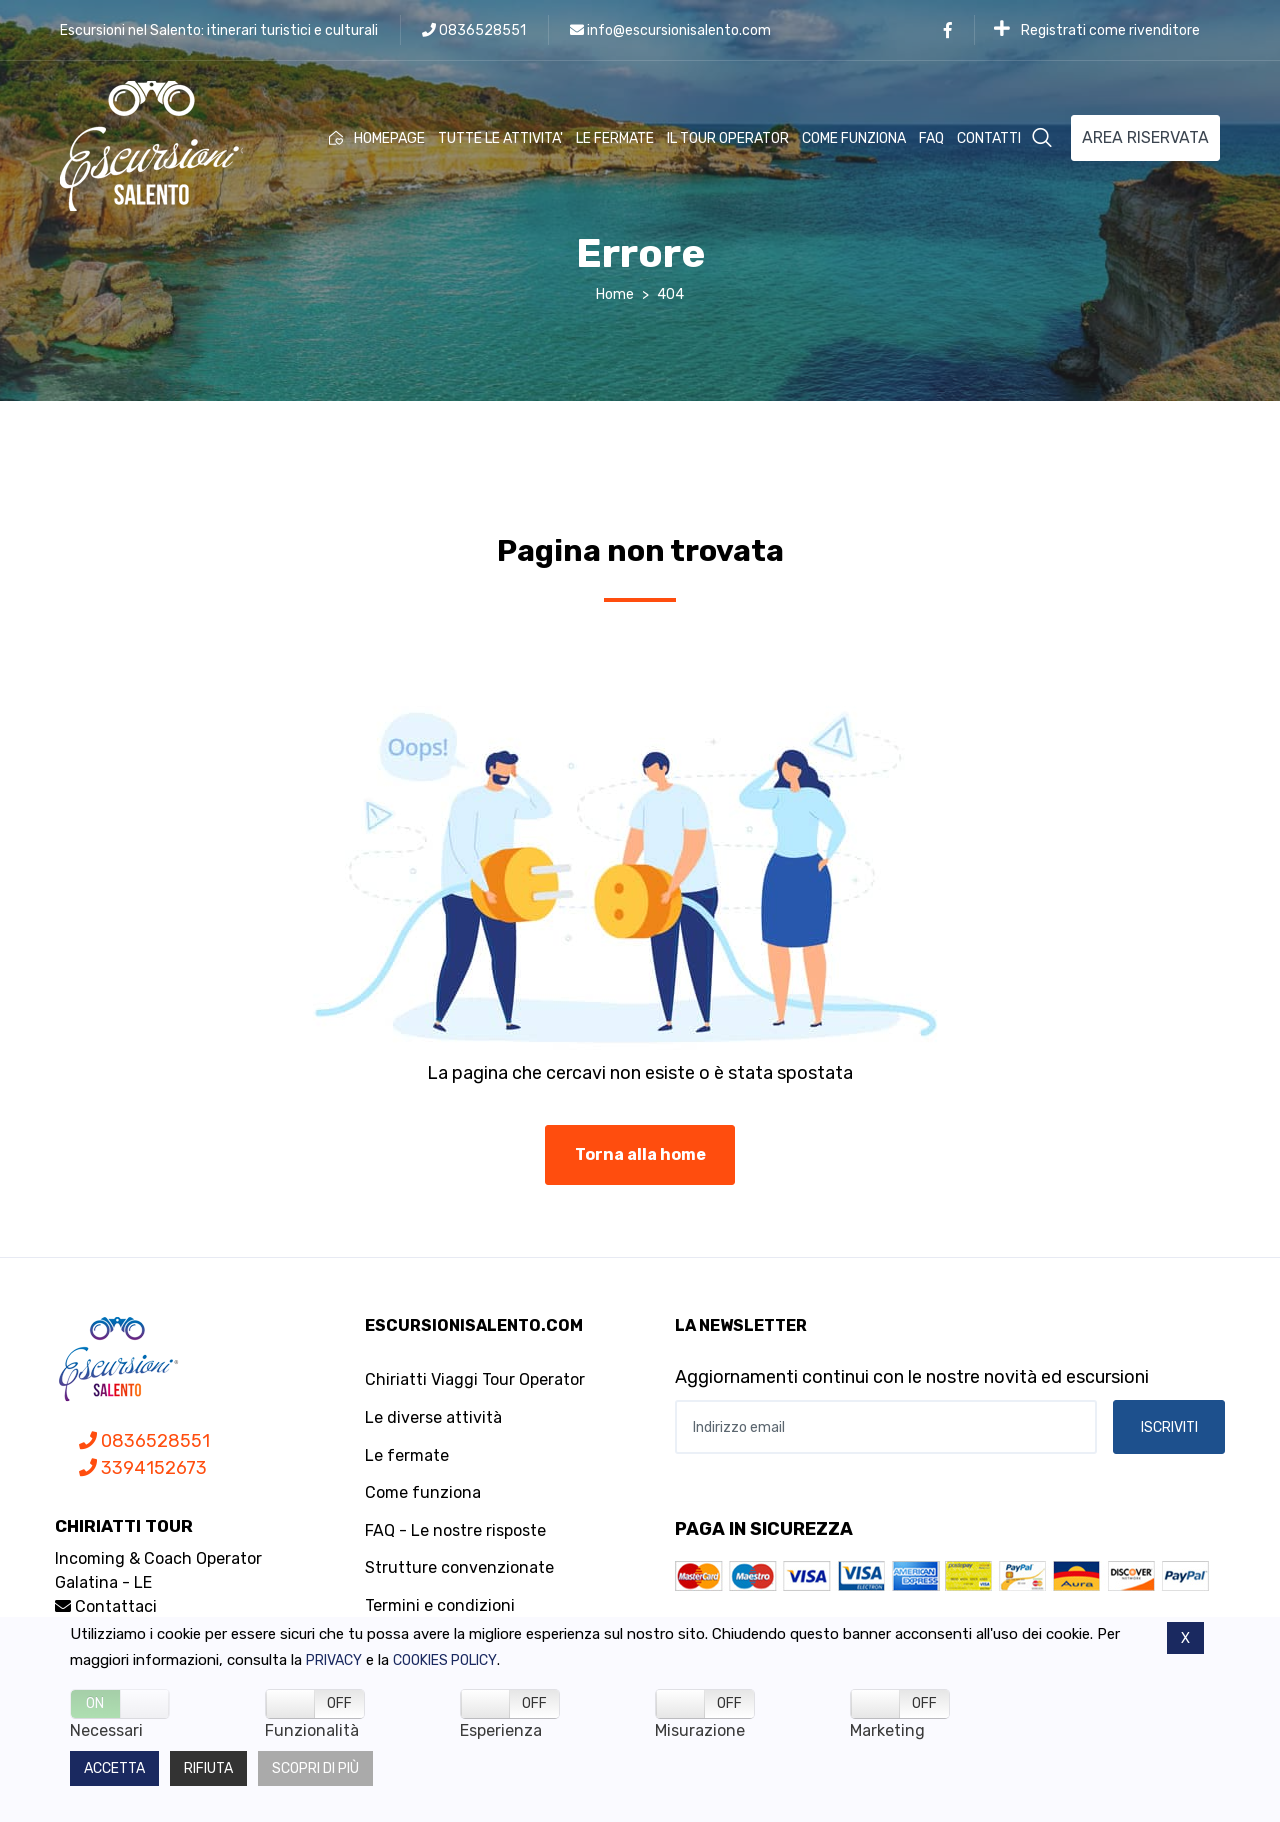 The image size is (1280, 1822). What do you see at coordinates (459, 1567) in the screenshot?
I see `Strutture convenzionate` at bounding box center [459, 1567].